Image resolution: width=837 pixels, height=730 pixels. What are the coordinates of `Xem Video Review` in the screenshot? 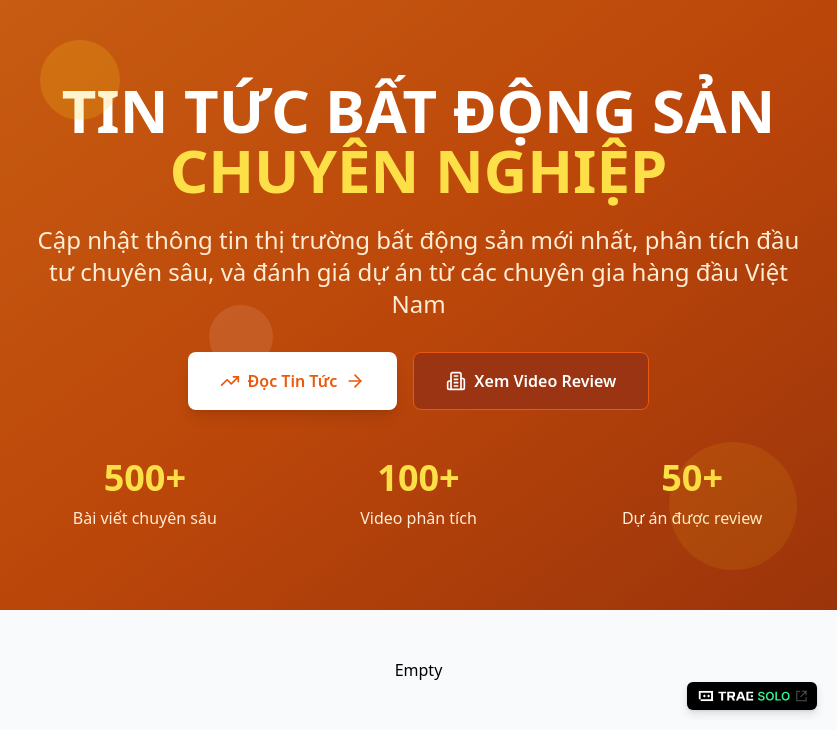 It's located at (531, 381).